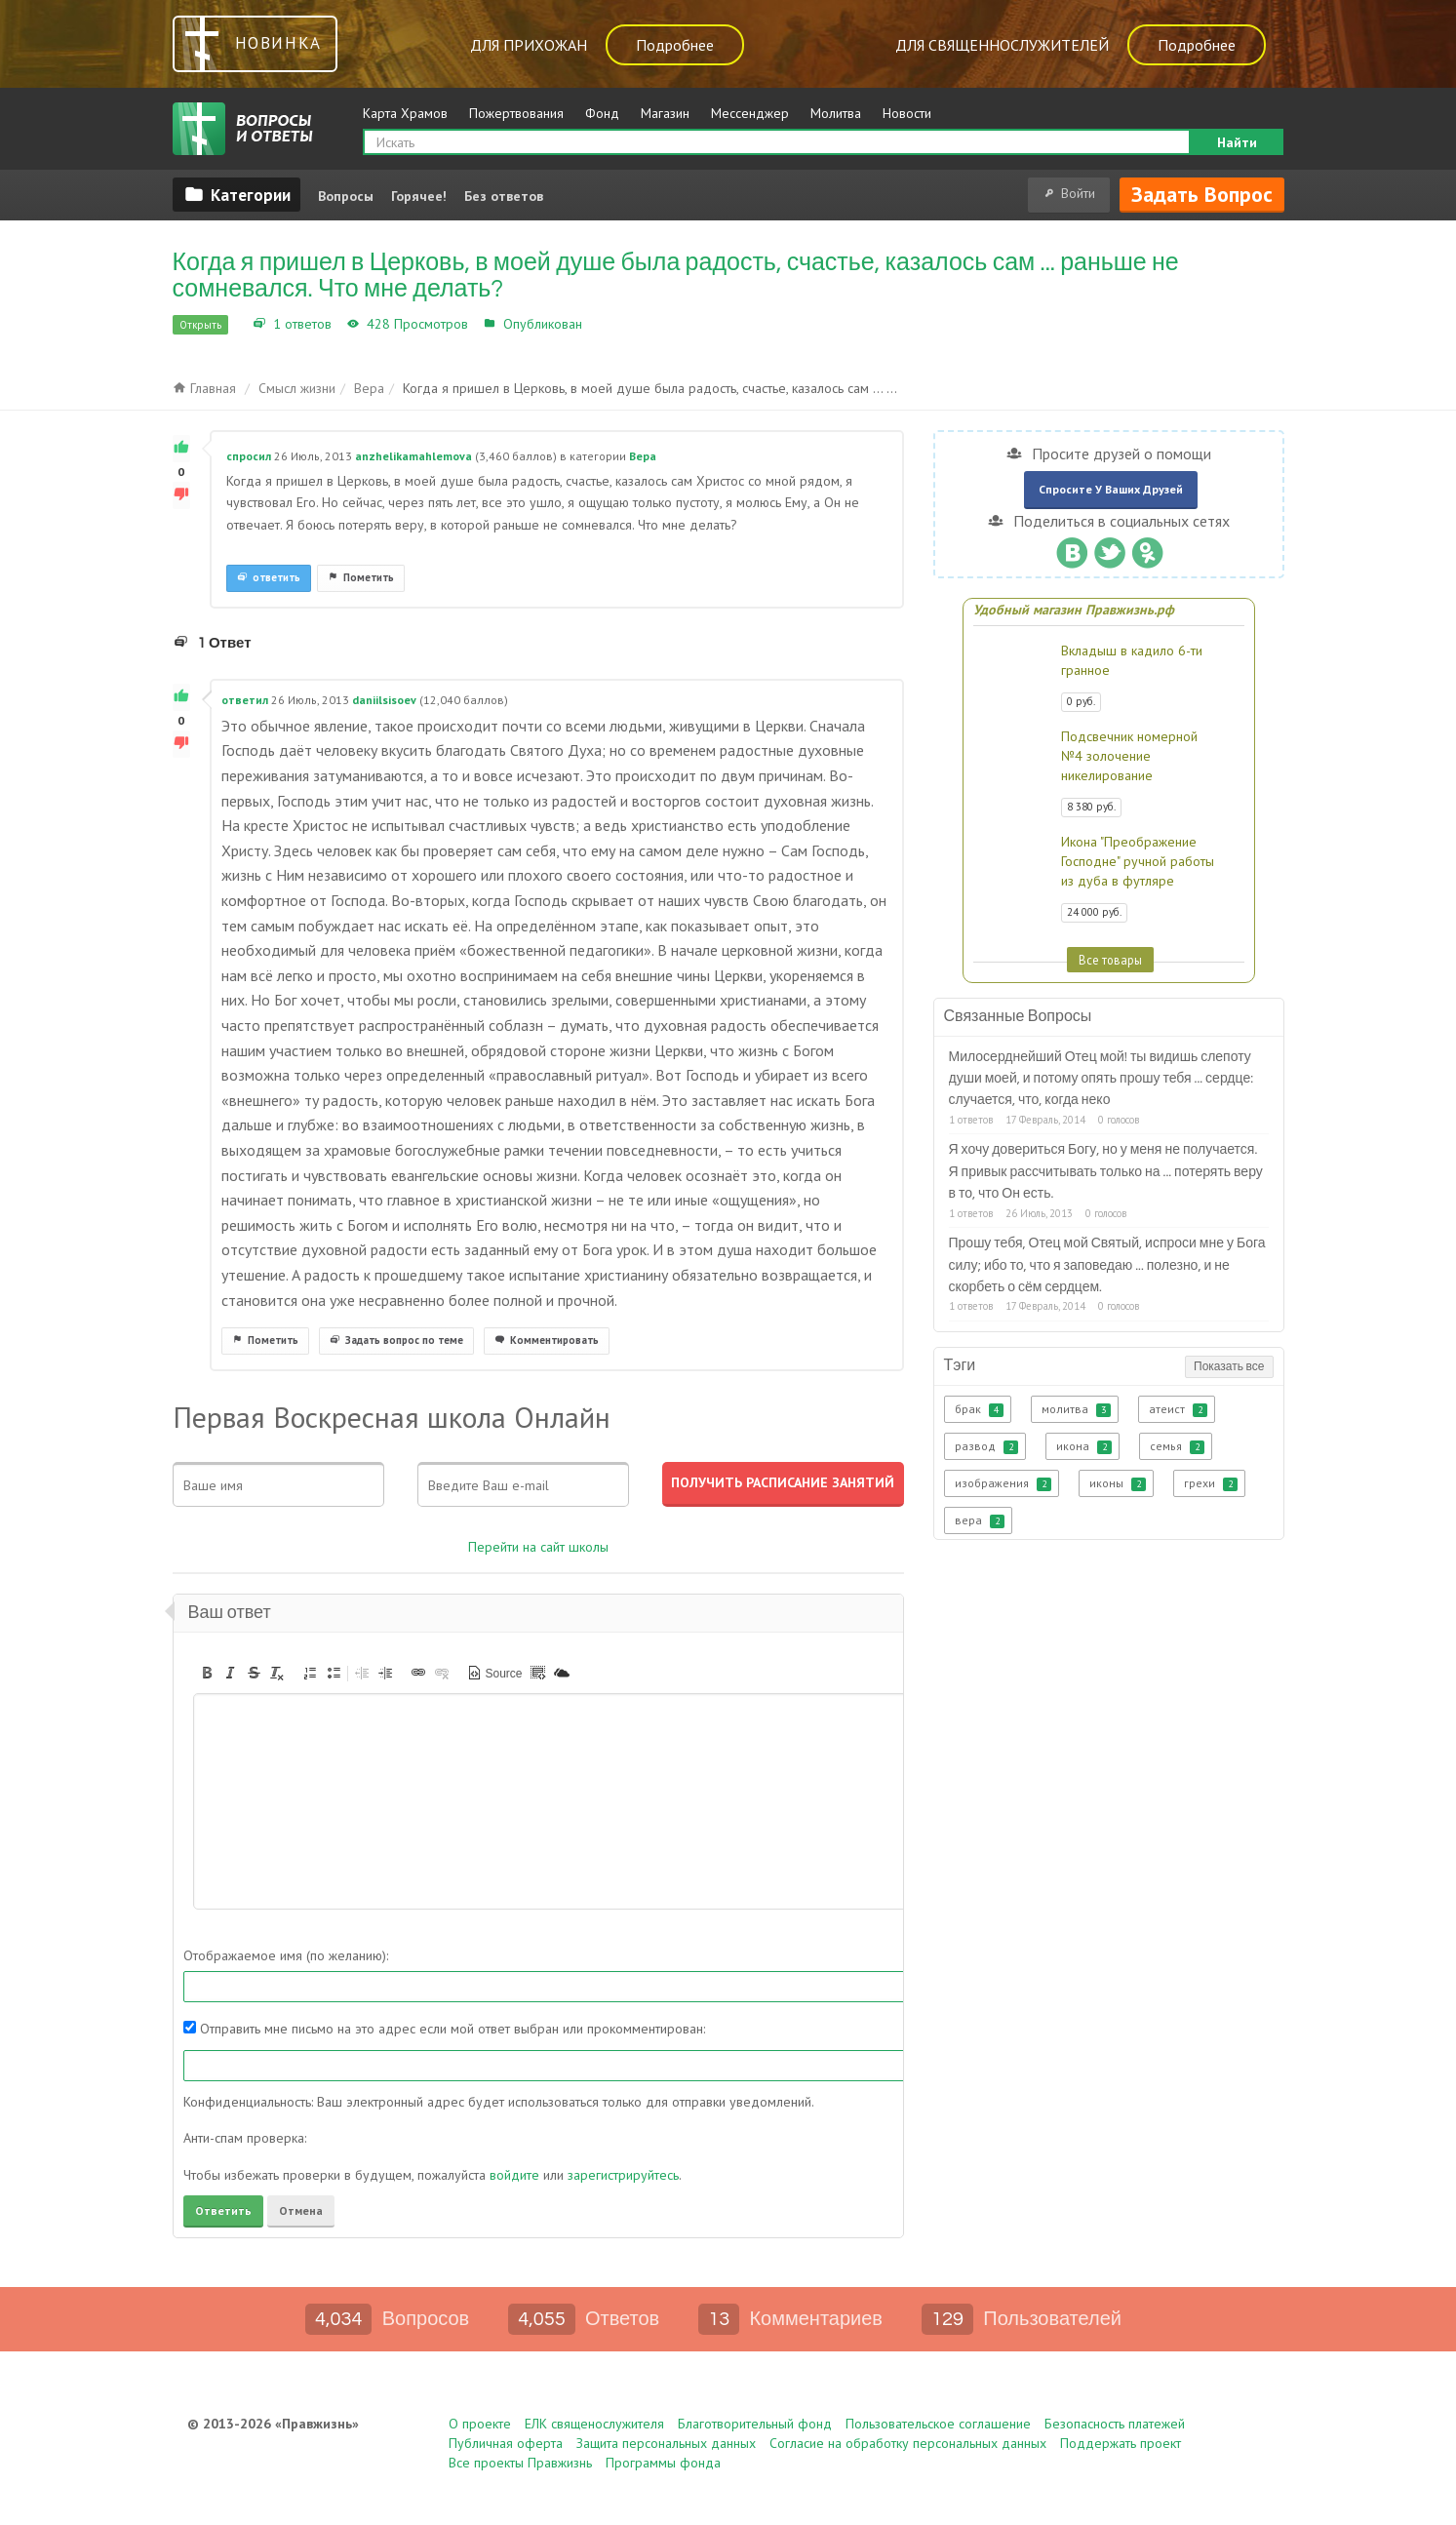 This screenshot has height=2525, width=1456. Describe the element at coordinates (907, 113) in the screenshot. I see `Новости` at that location.